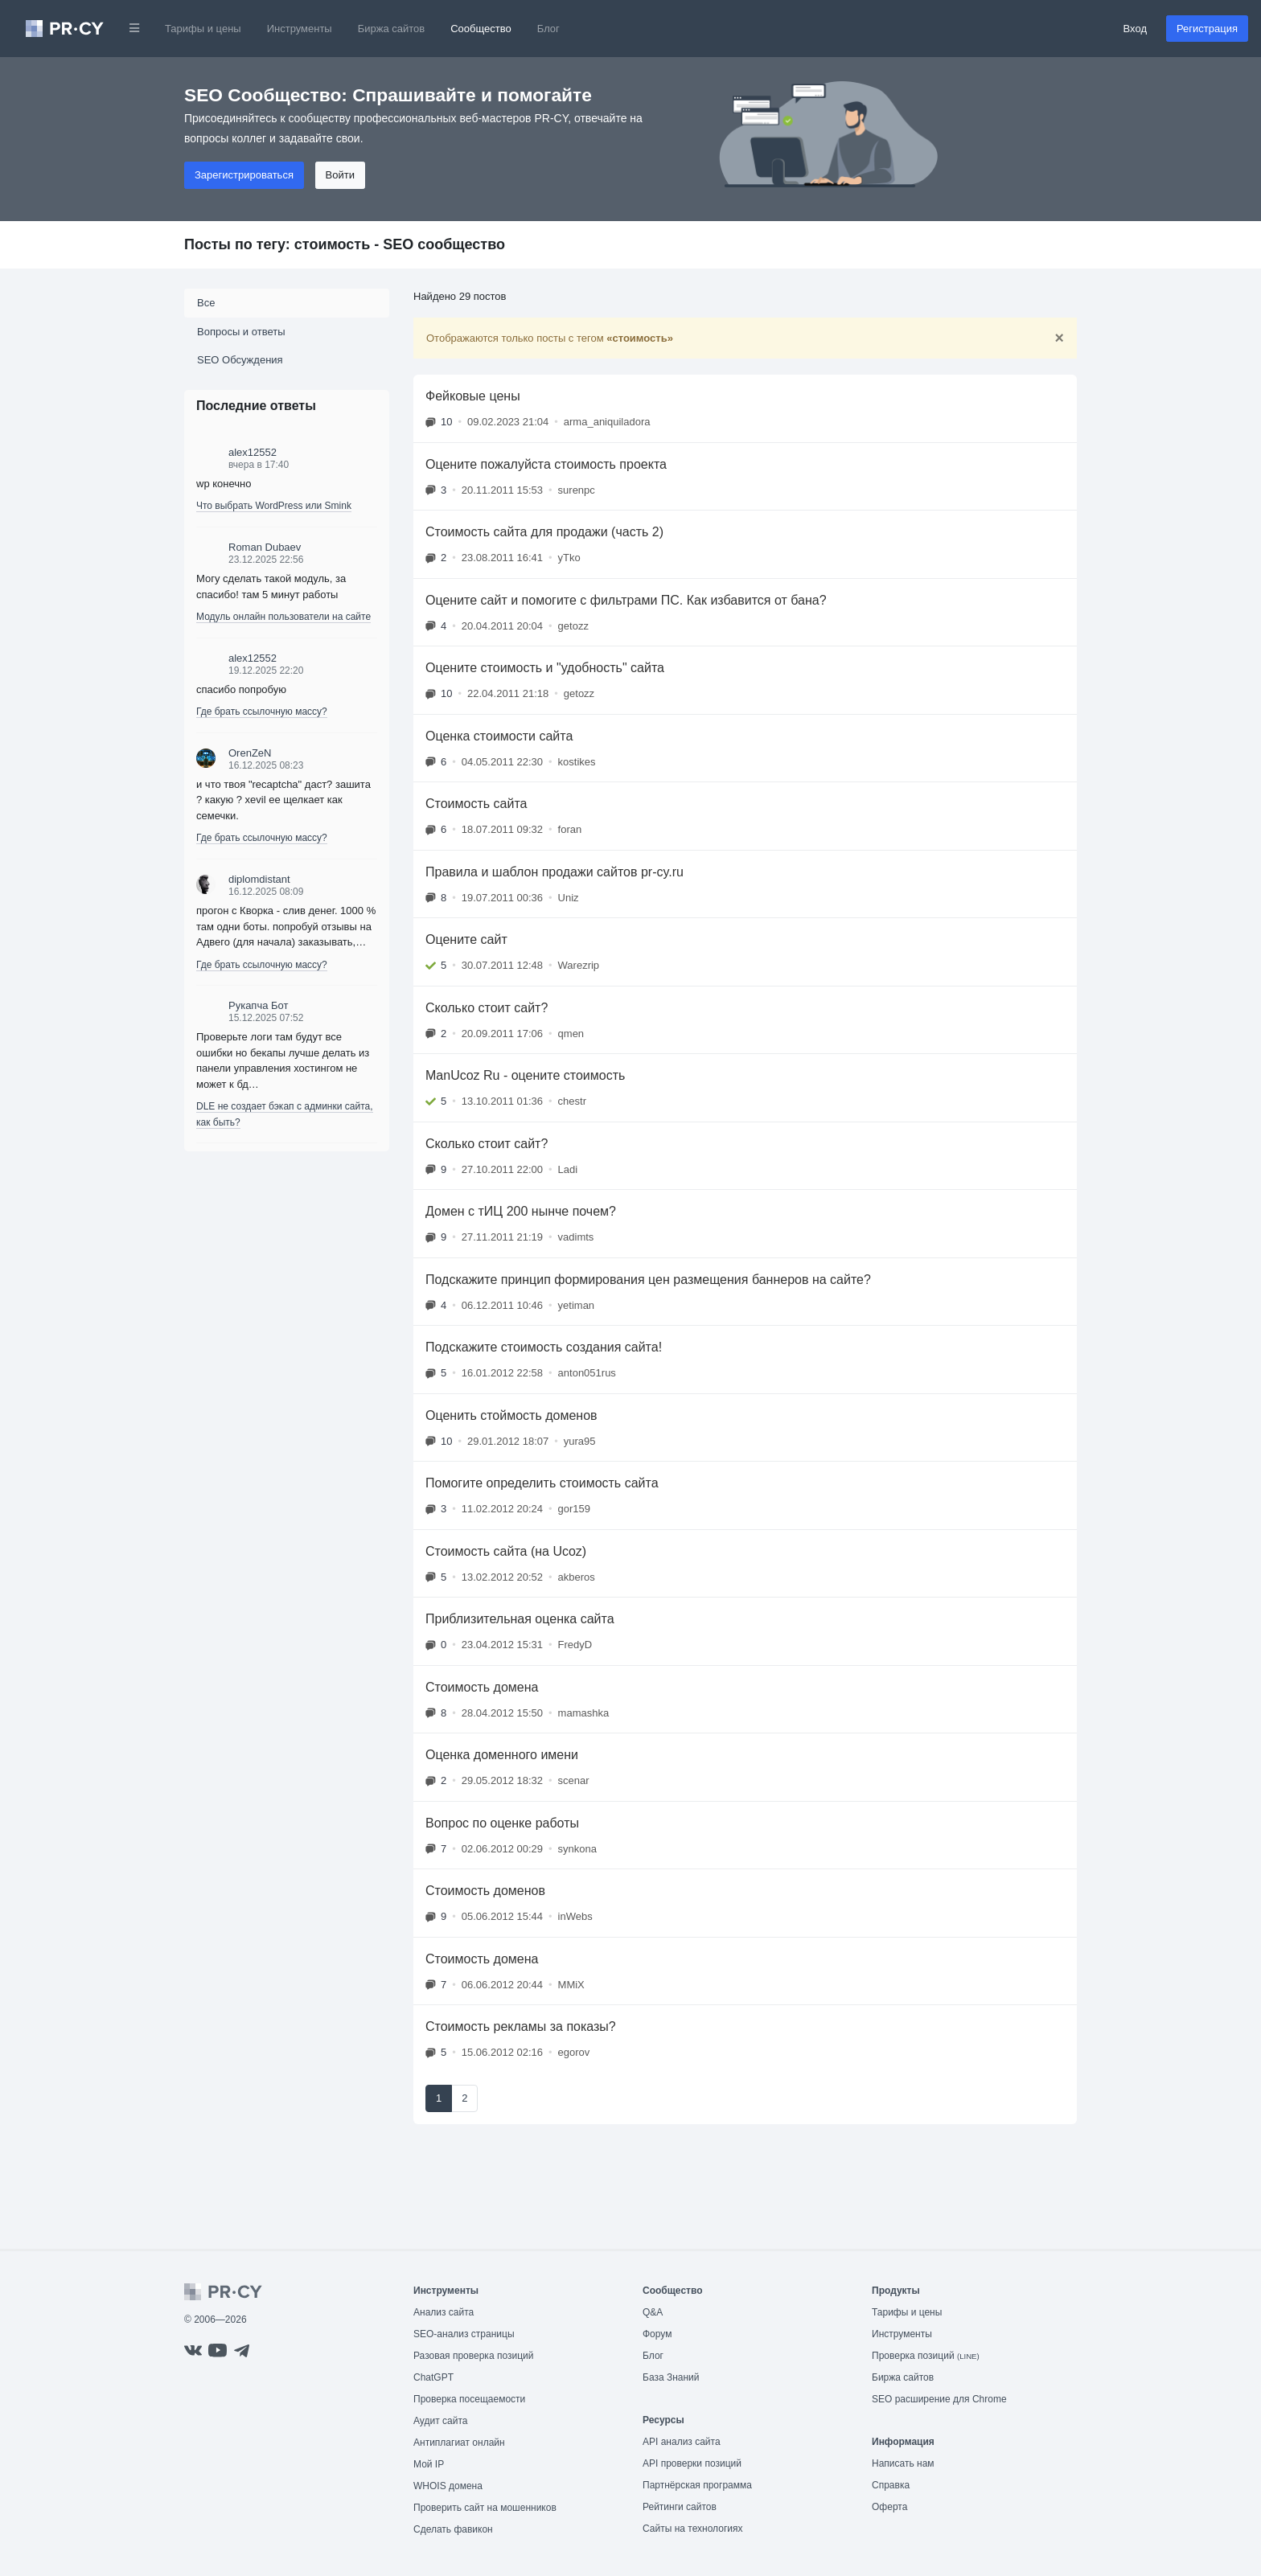  What do you see at coordinates (692, 2463) in the screenshot?
I see `API проверки позиций` at bounding box center [692, 2463].